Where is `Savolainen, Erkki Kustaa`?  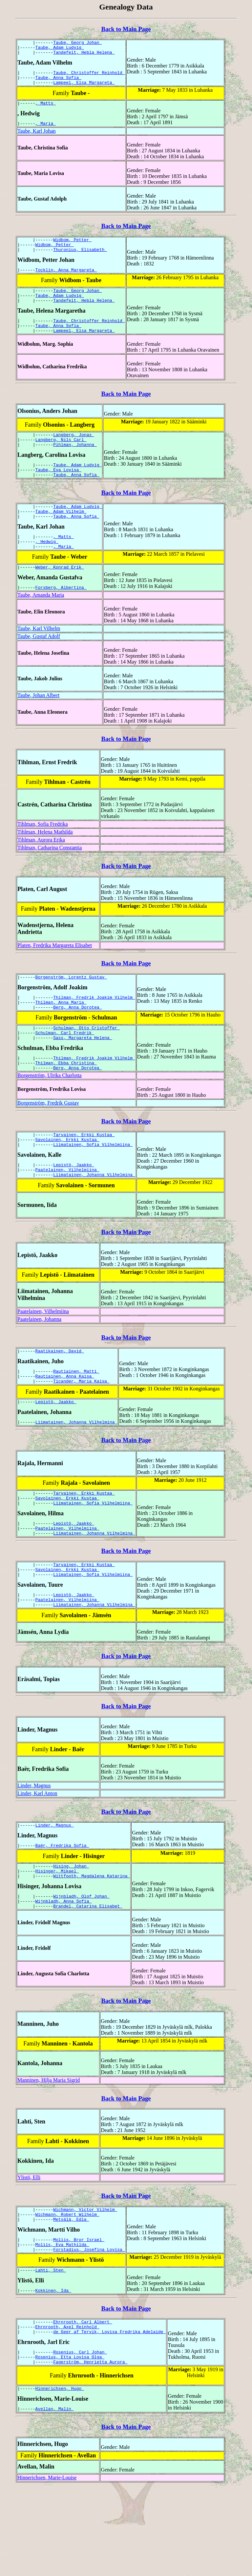
Savolainen, Erkki Kustaa is located at coordinates (67, 1183).